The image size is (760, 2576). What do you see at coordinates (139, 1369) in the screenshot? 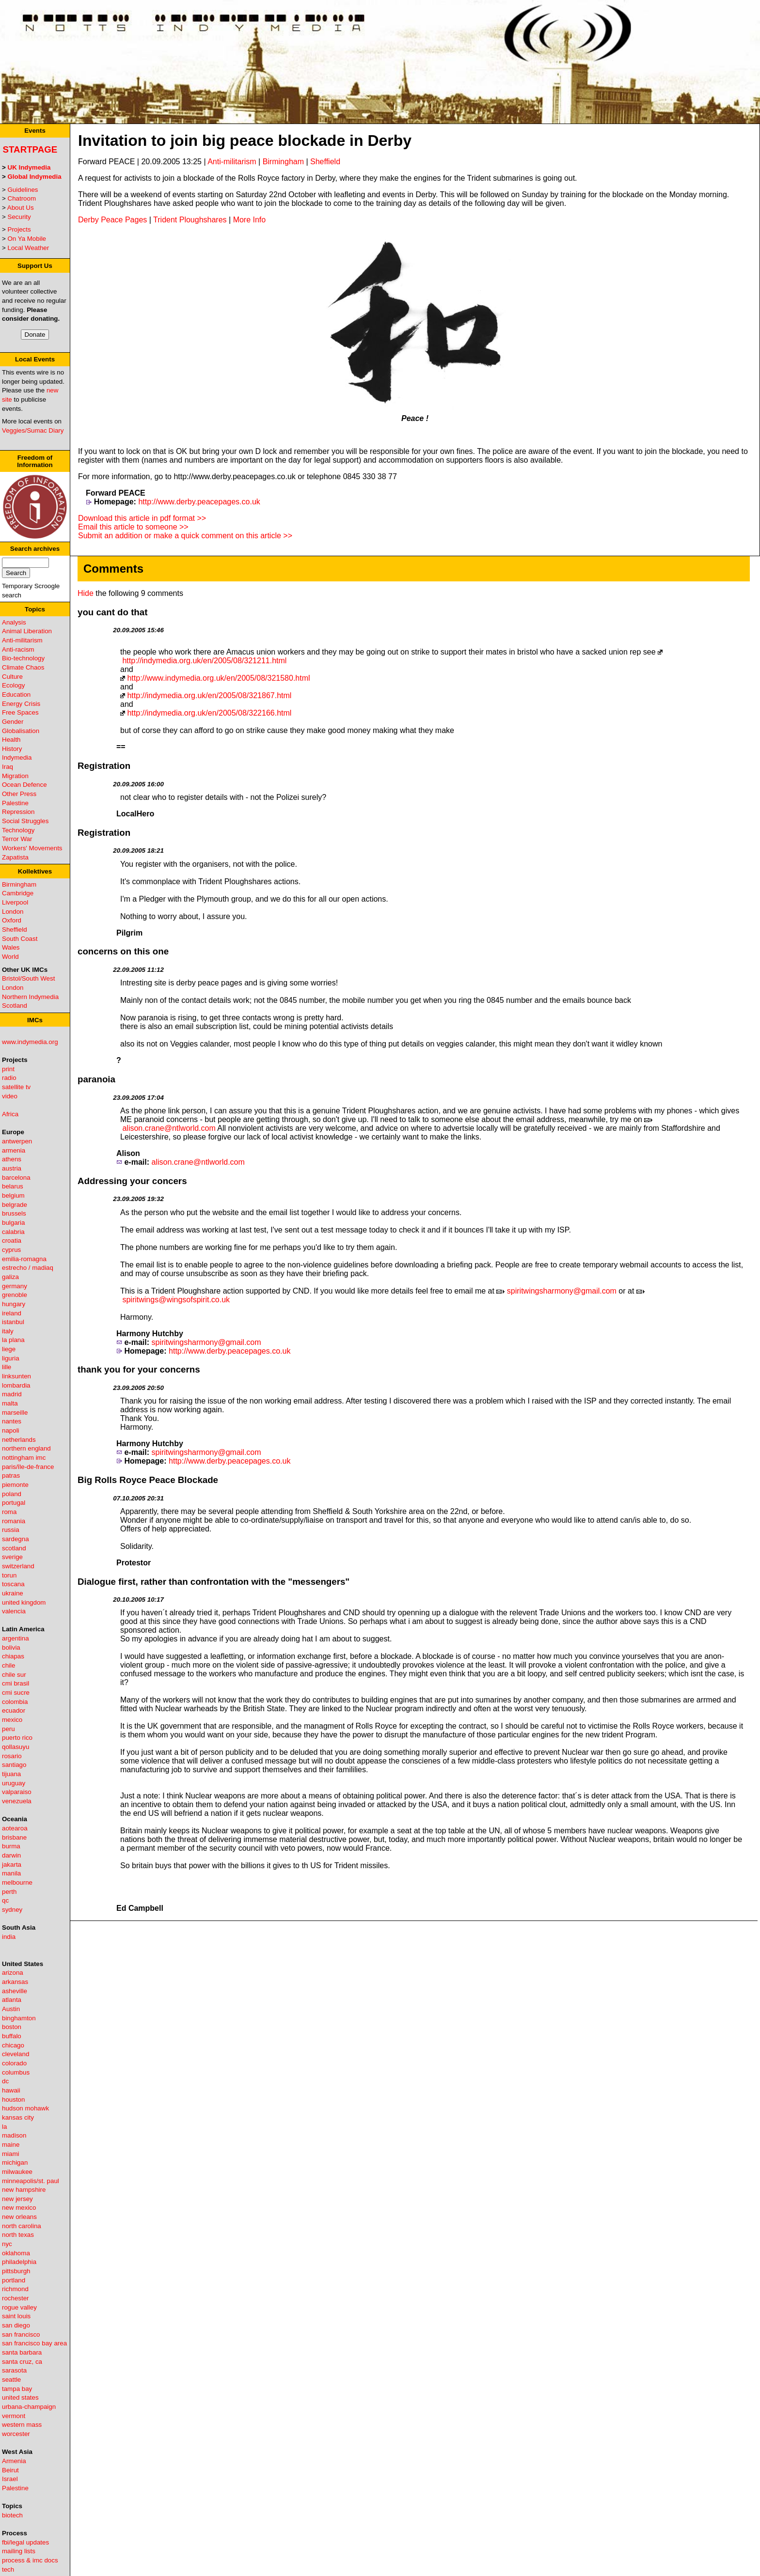
I see `thank you for your concerns` at bounding box center [139, 1369].